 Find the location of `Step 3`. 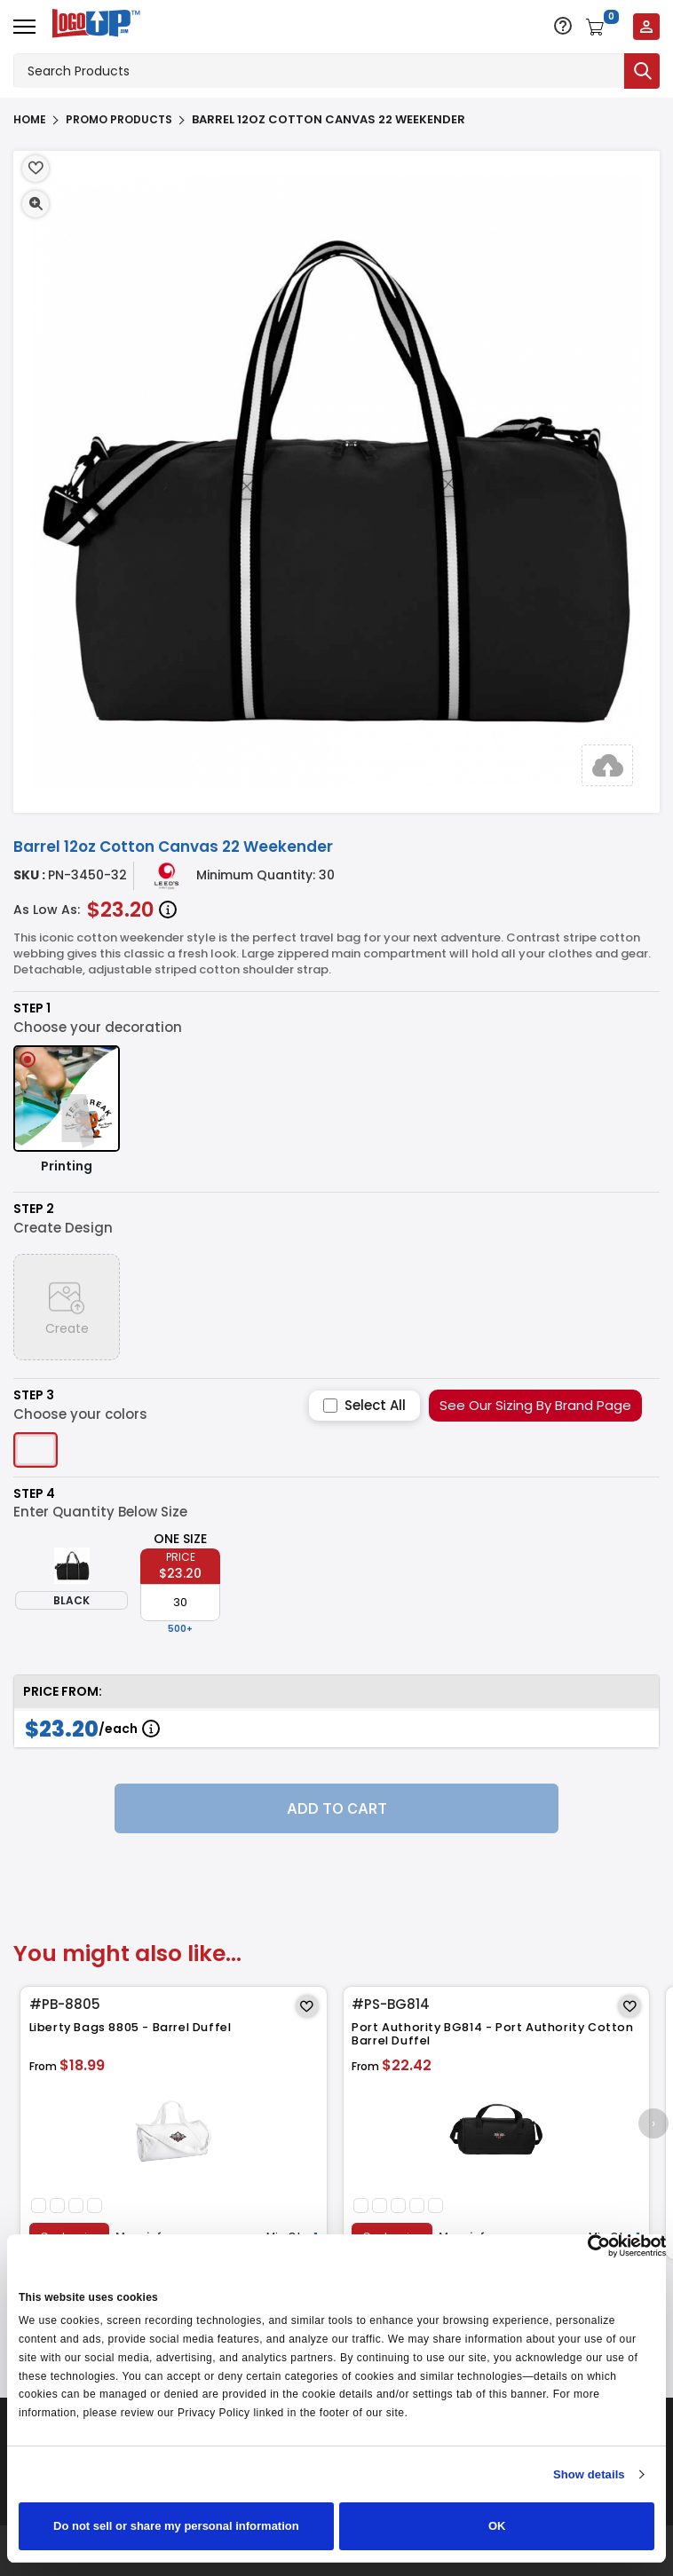

Step 3 is located at coordinates (33, 1395).